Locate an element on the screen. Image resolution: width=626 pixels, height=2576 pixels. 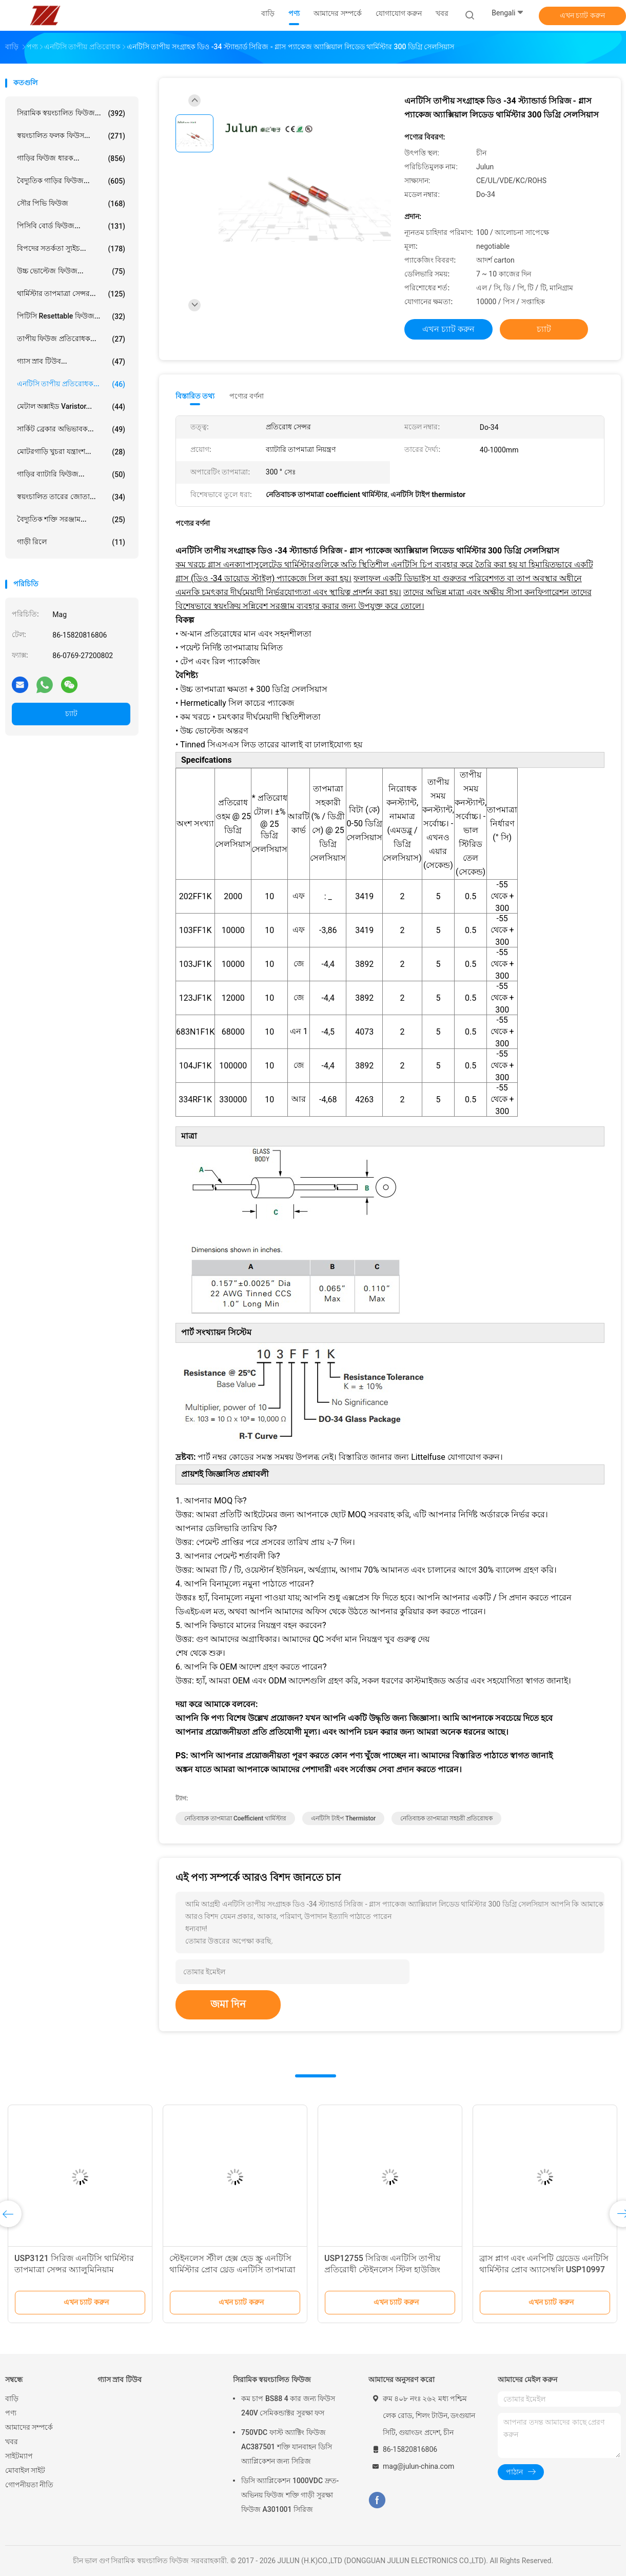
গোপনীয়তা নীতি is located at coordinates (29, 2485).